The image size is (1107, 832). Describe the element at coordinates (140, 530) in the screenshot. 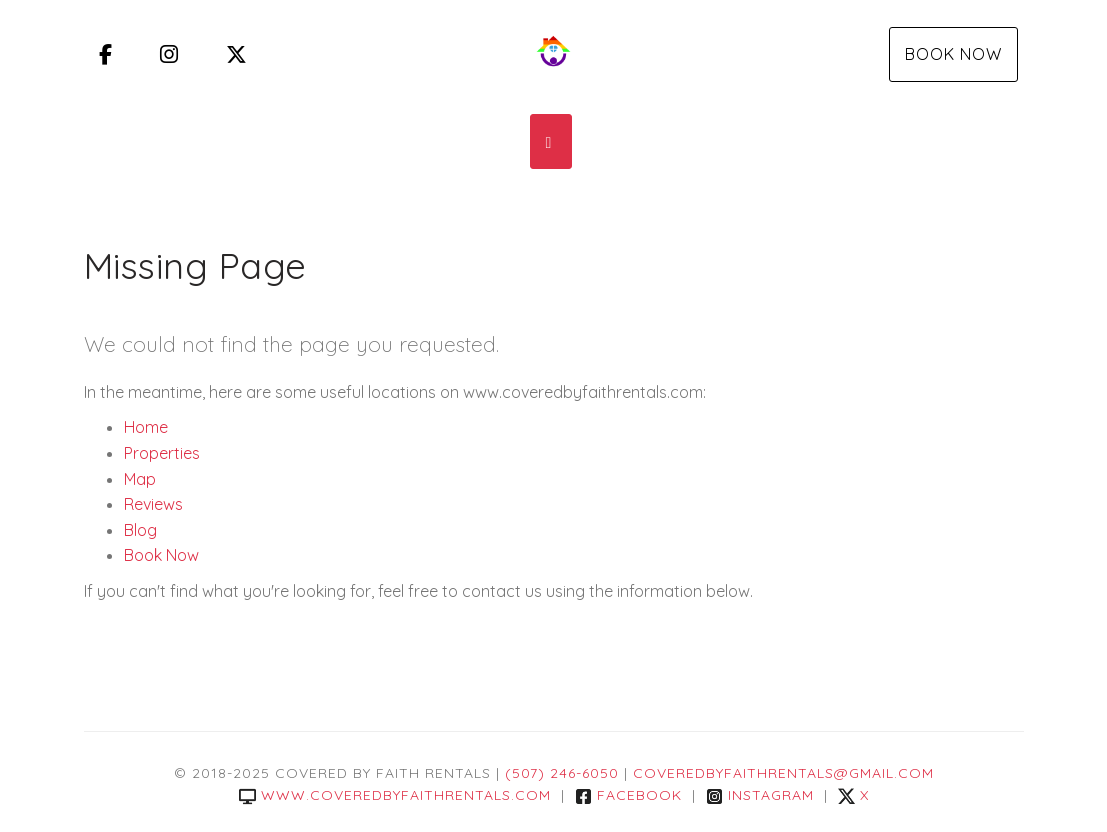

I see `Blog` at that location.